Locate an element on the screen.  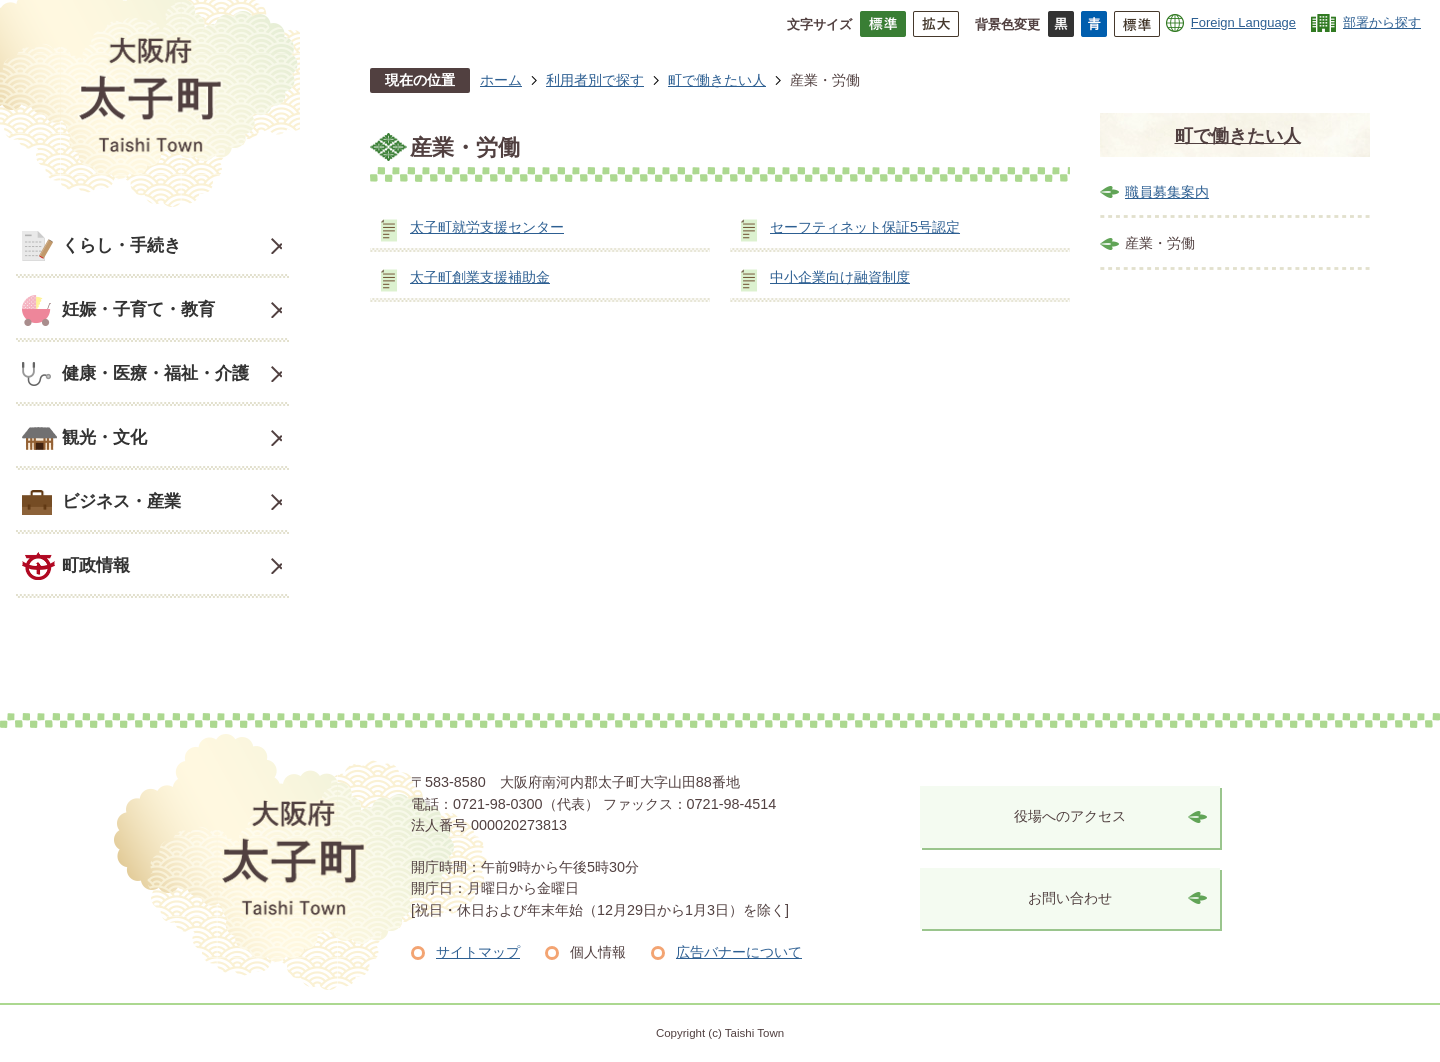
個人情報 is located at coordinates (598, 952).